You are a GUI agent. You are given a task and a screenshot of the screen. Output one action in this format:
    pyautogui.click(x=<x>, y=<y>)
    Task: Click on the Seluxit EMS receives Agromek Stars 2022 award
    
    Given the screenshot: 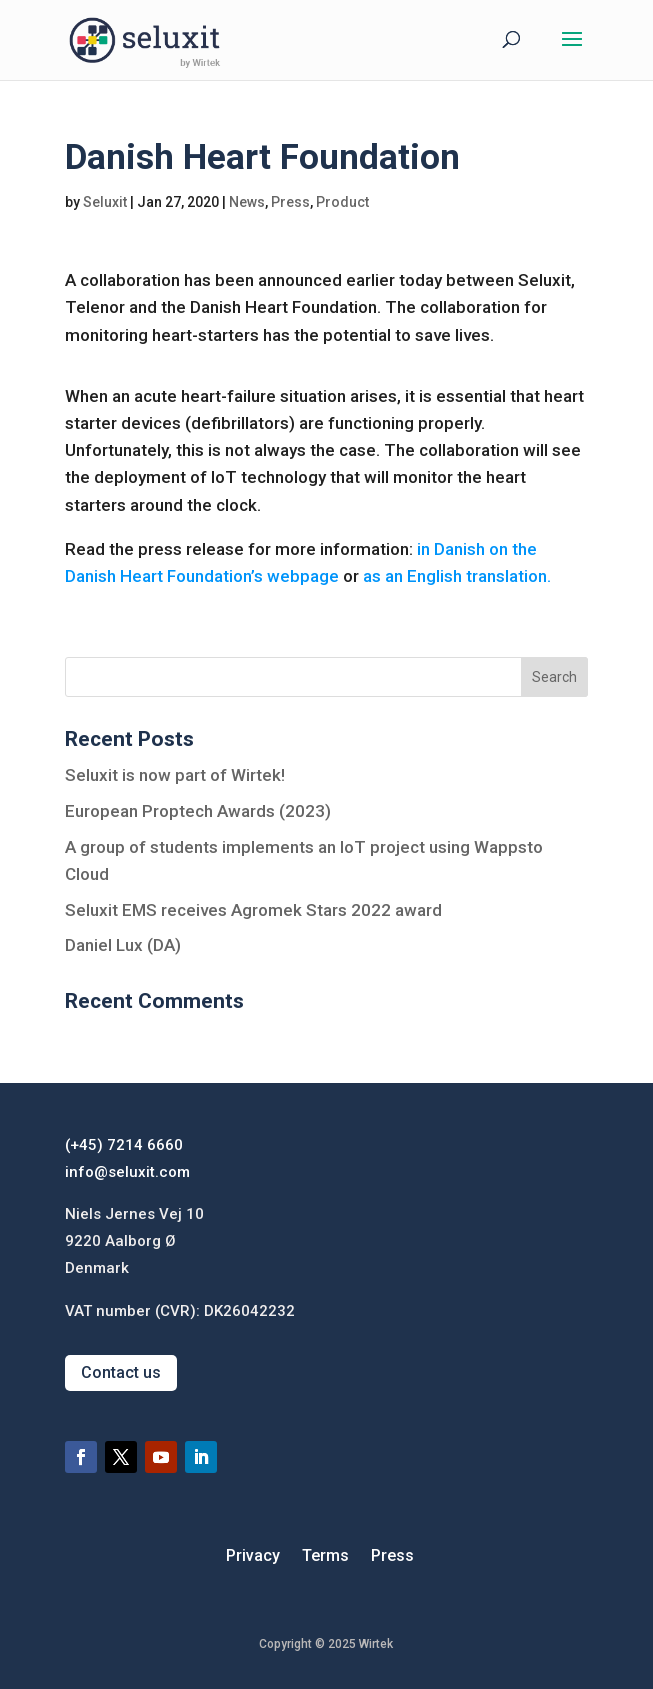 What is the action you would take?
    pyautogui.click(x=253, y=910)
    